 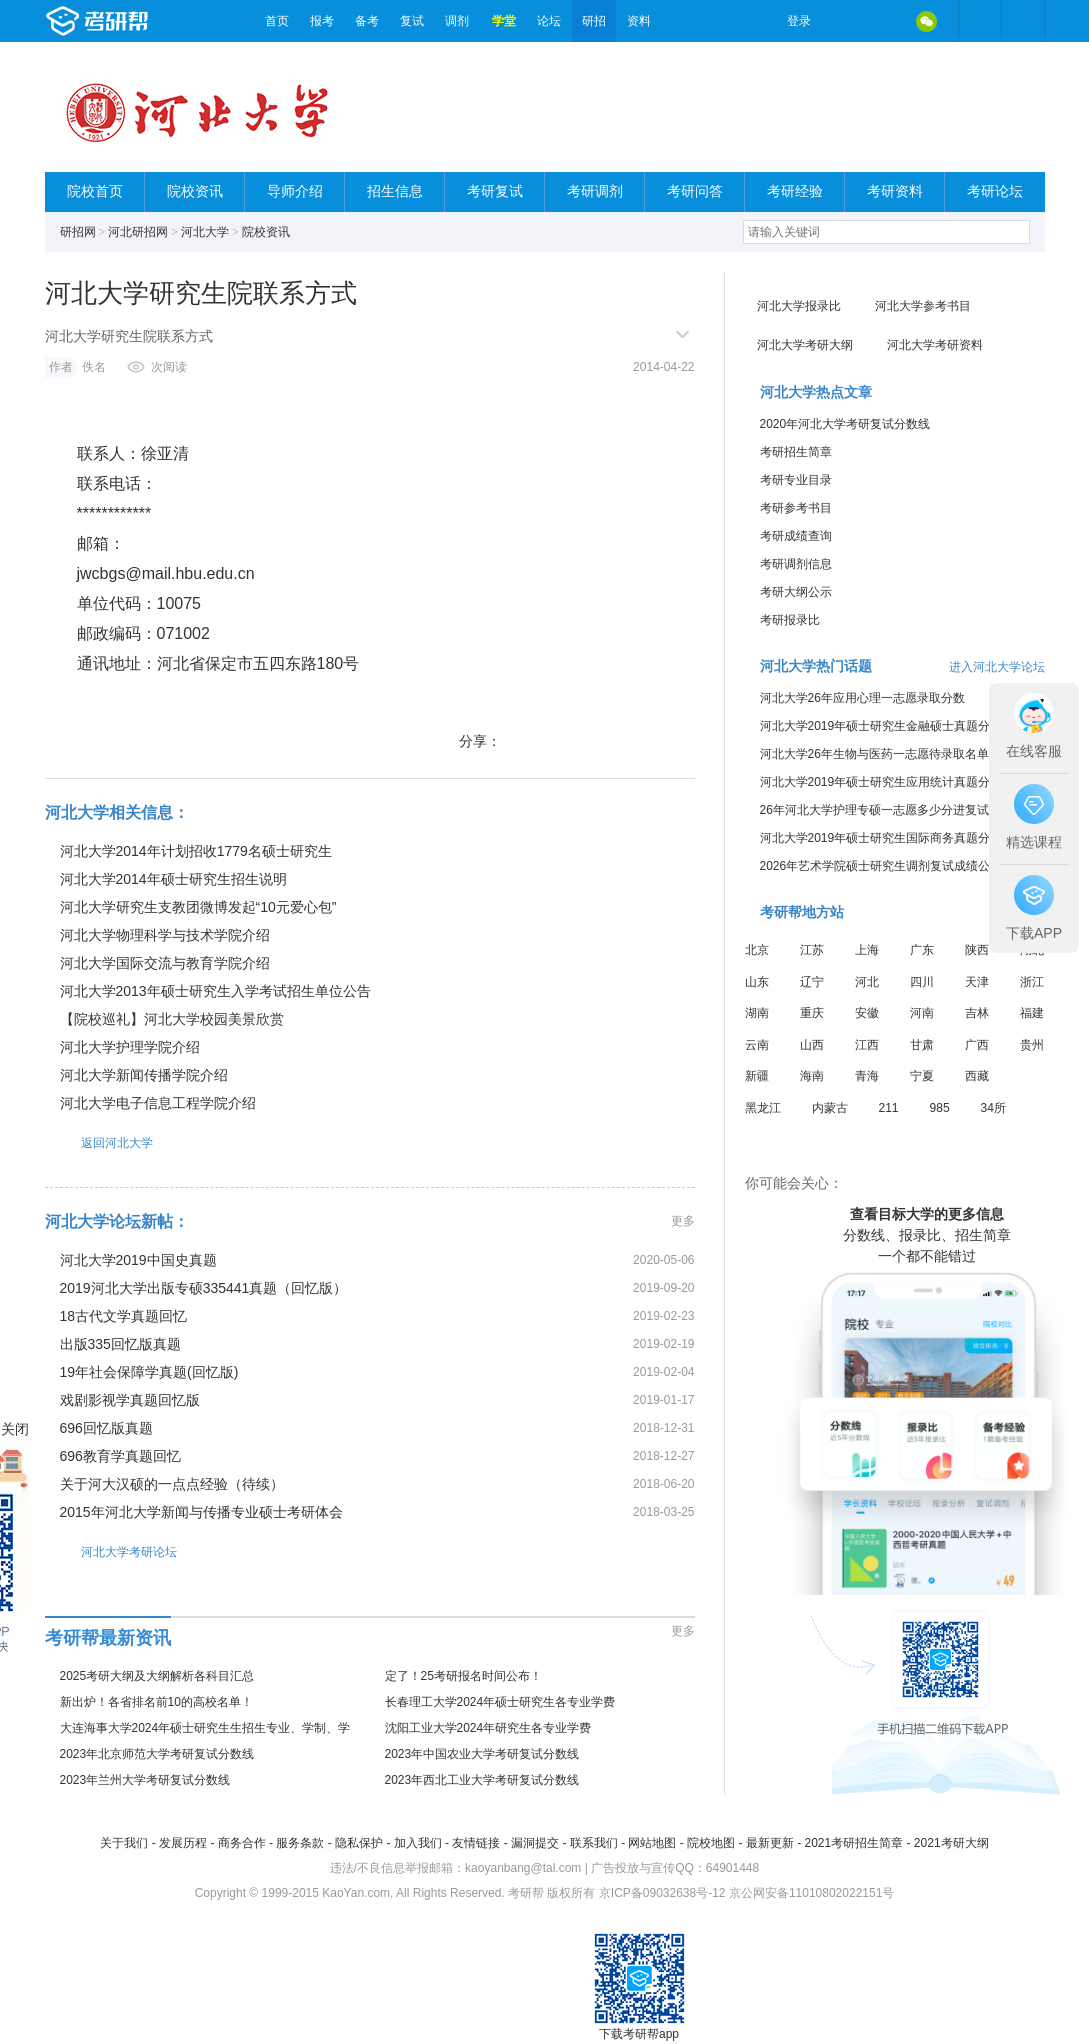 I want to click on 甘肃, so click(x=922, y=1045).